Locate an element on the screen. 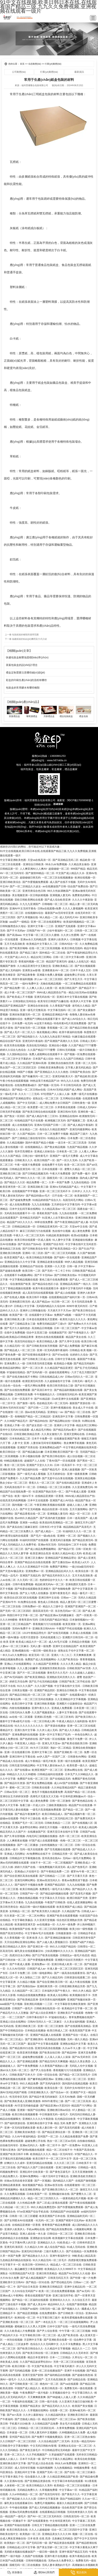  国产高清无码观看 is located at coordinates (69, 2127).